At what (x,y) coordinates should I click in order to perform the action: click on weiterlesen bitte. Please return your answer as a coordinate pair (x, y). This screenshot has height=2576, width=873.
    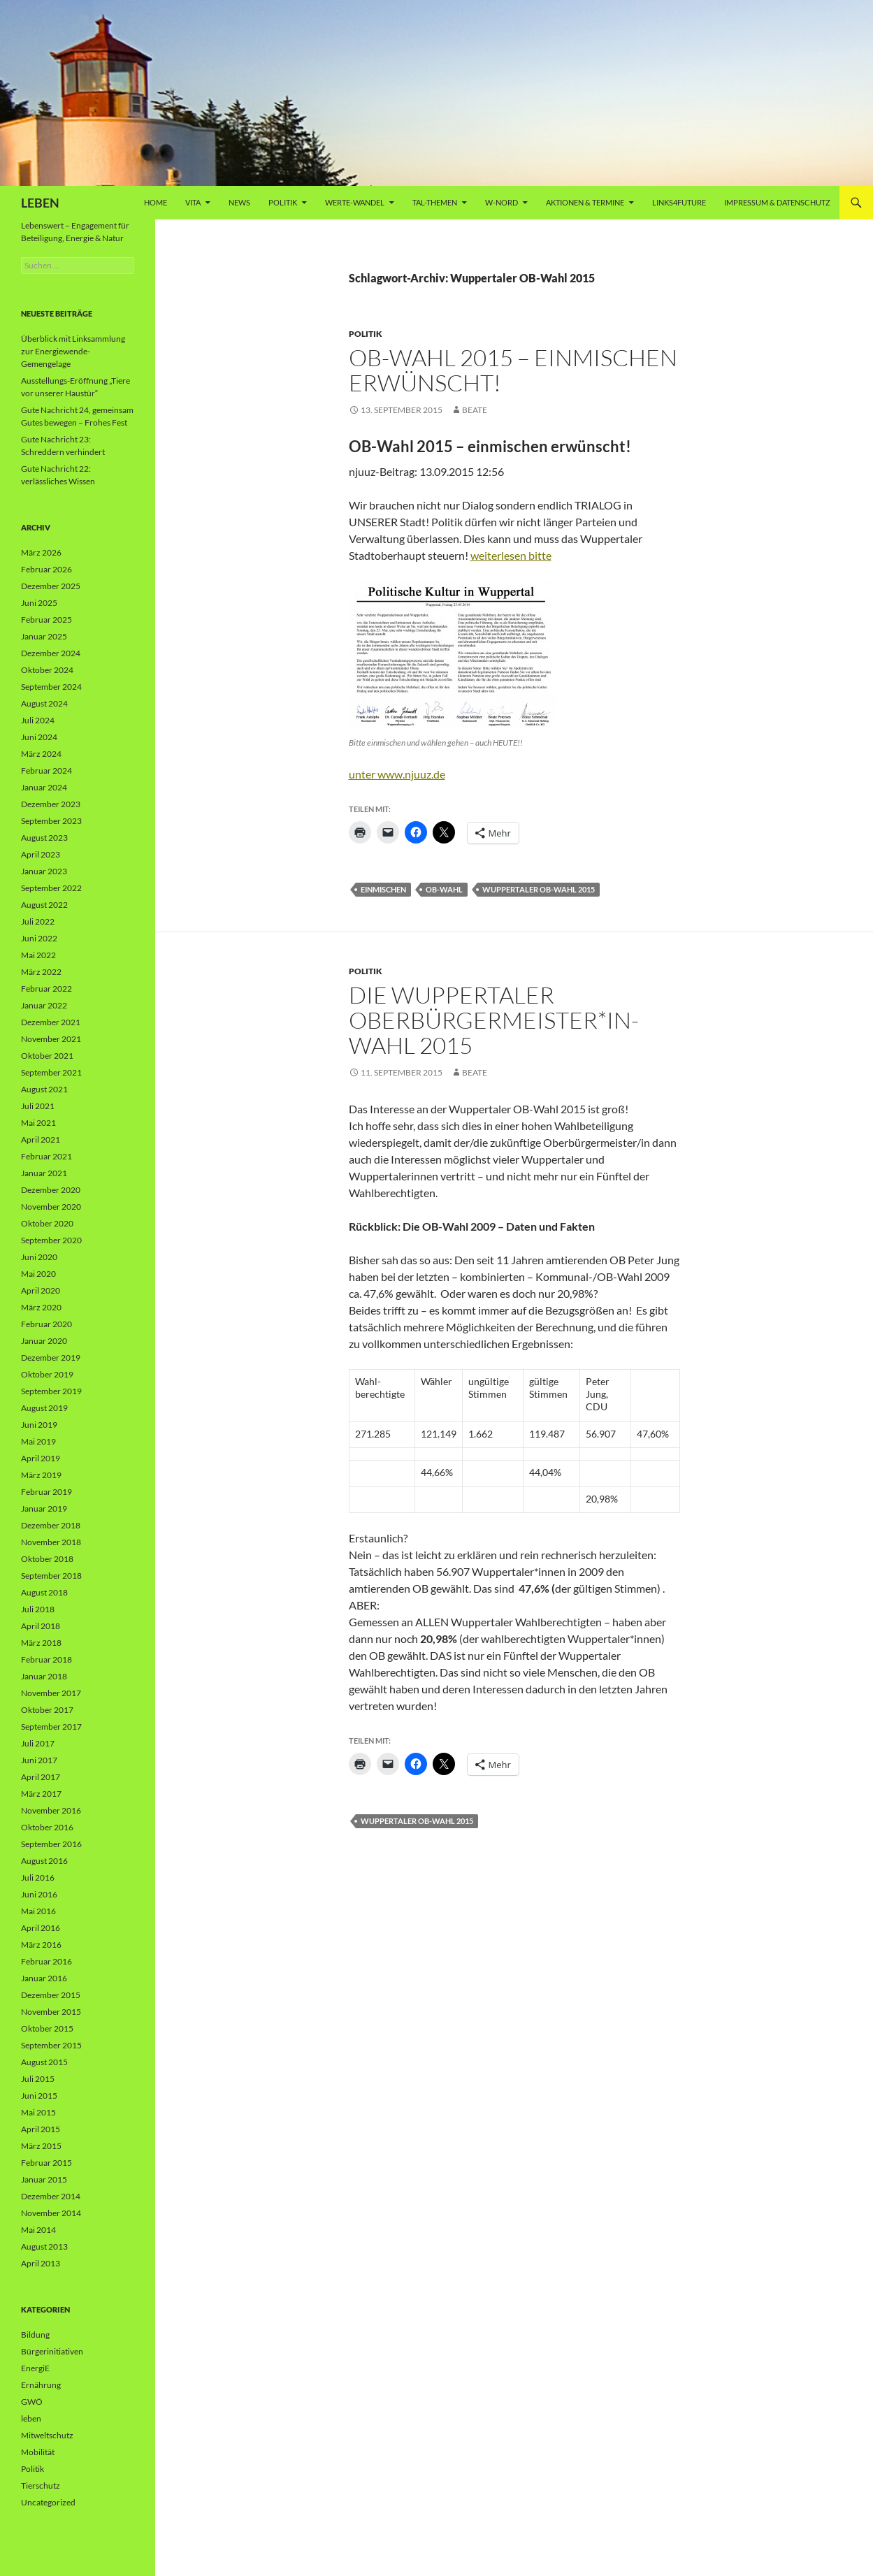
    Looking at the image, I should click on (510, 555).